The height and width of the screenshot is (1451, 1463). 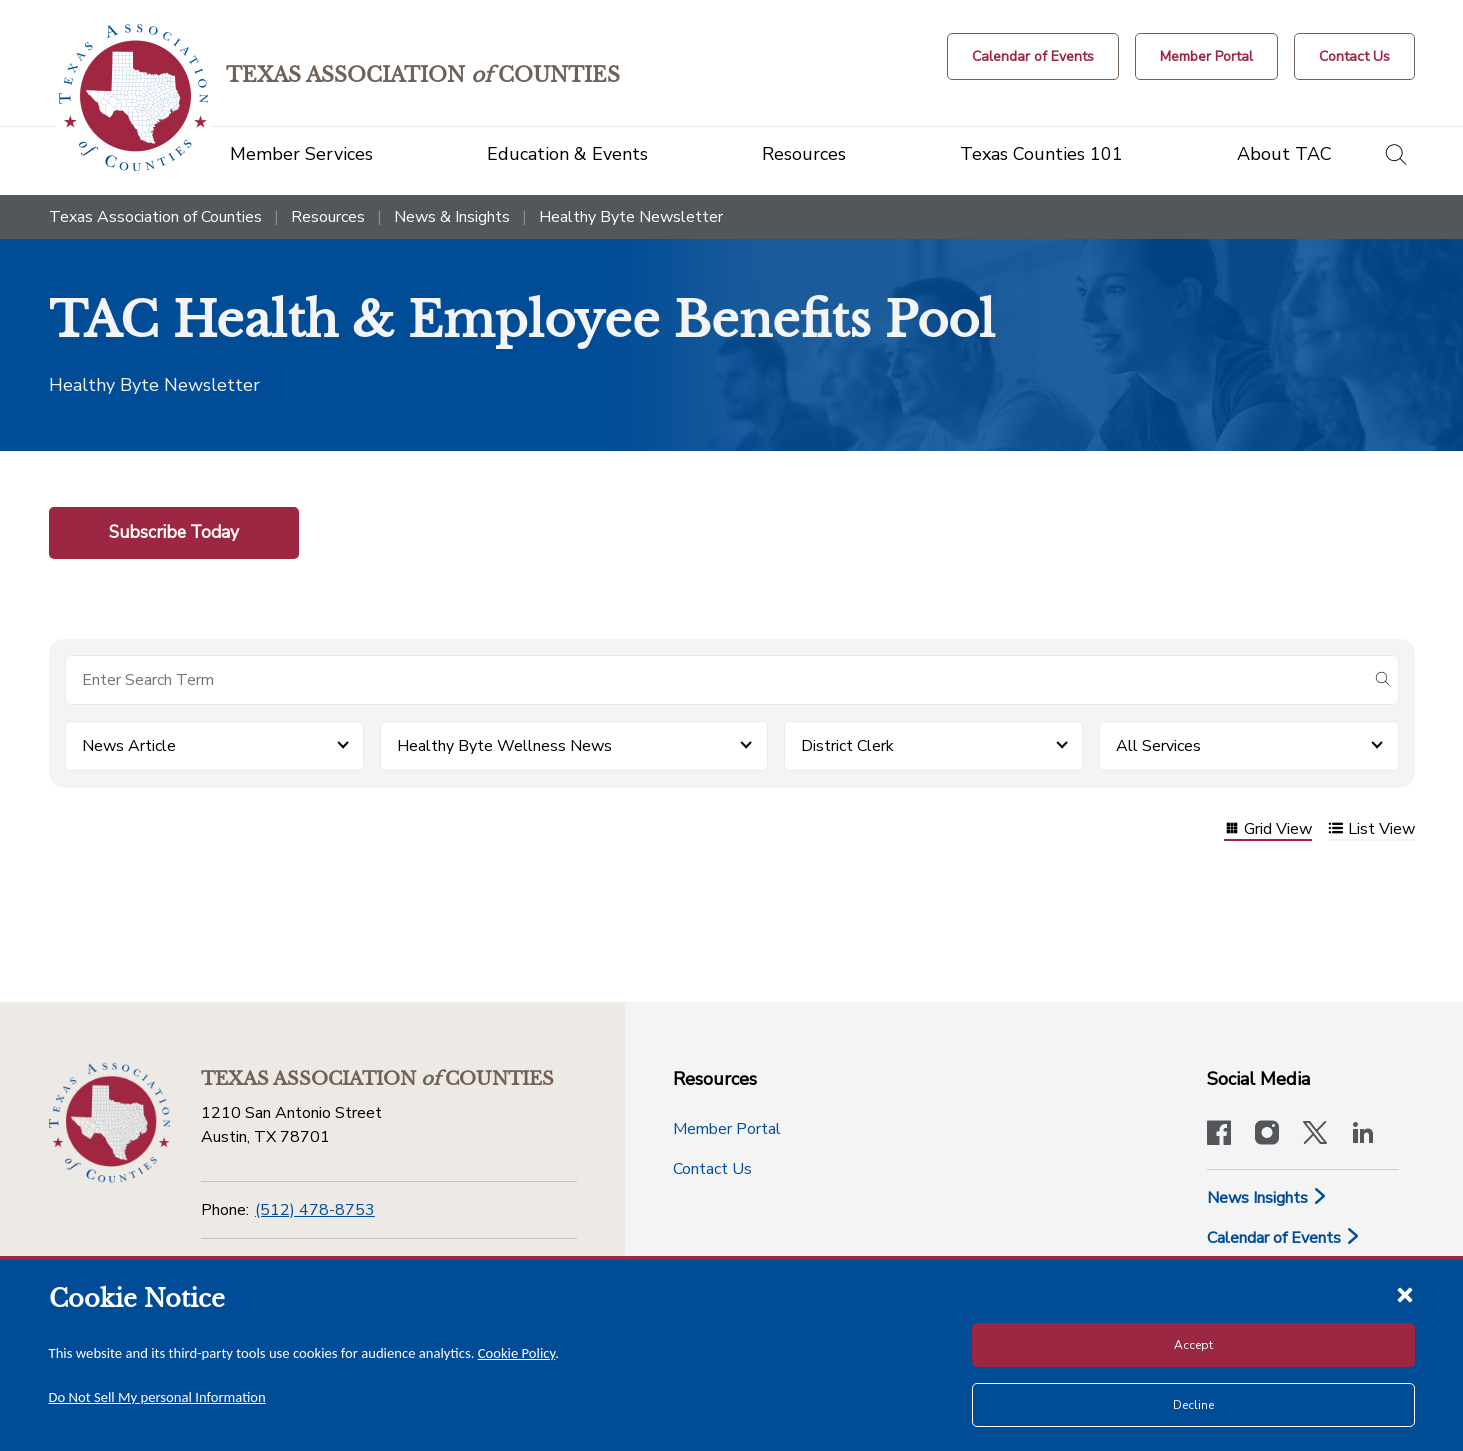 I want to click on [Visit our official Twitter account], so click(x=1315, y=1135).